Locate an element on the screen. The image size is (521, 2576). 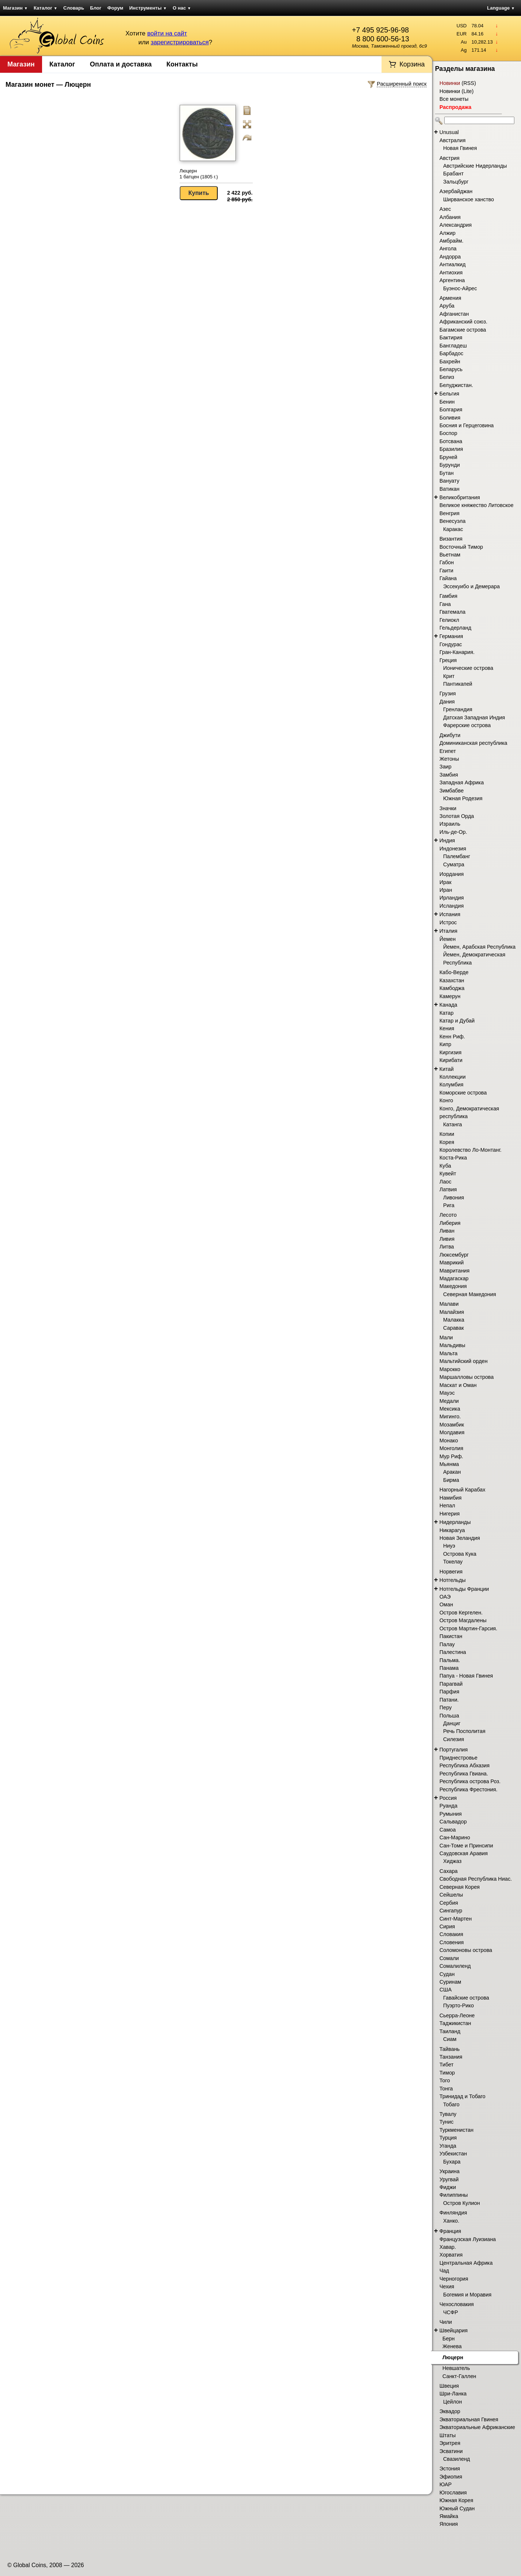
Франция is located at coordinates (450, 2231).